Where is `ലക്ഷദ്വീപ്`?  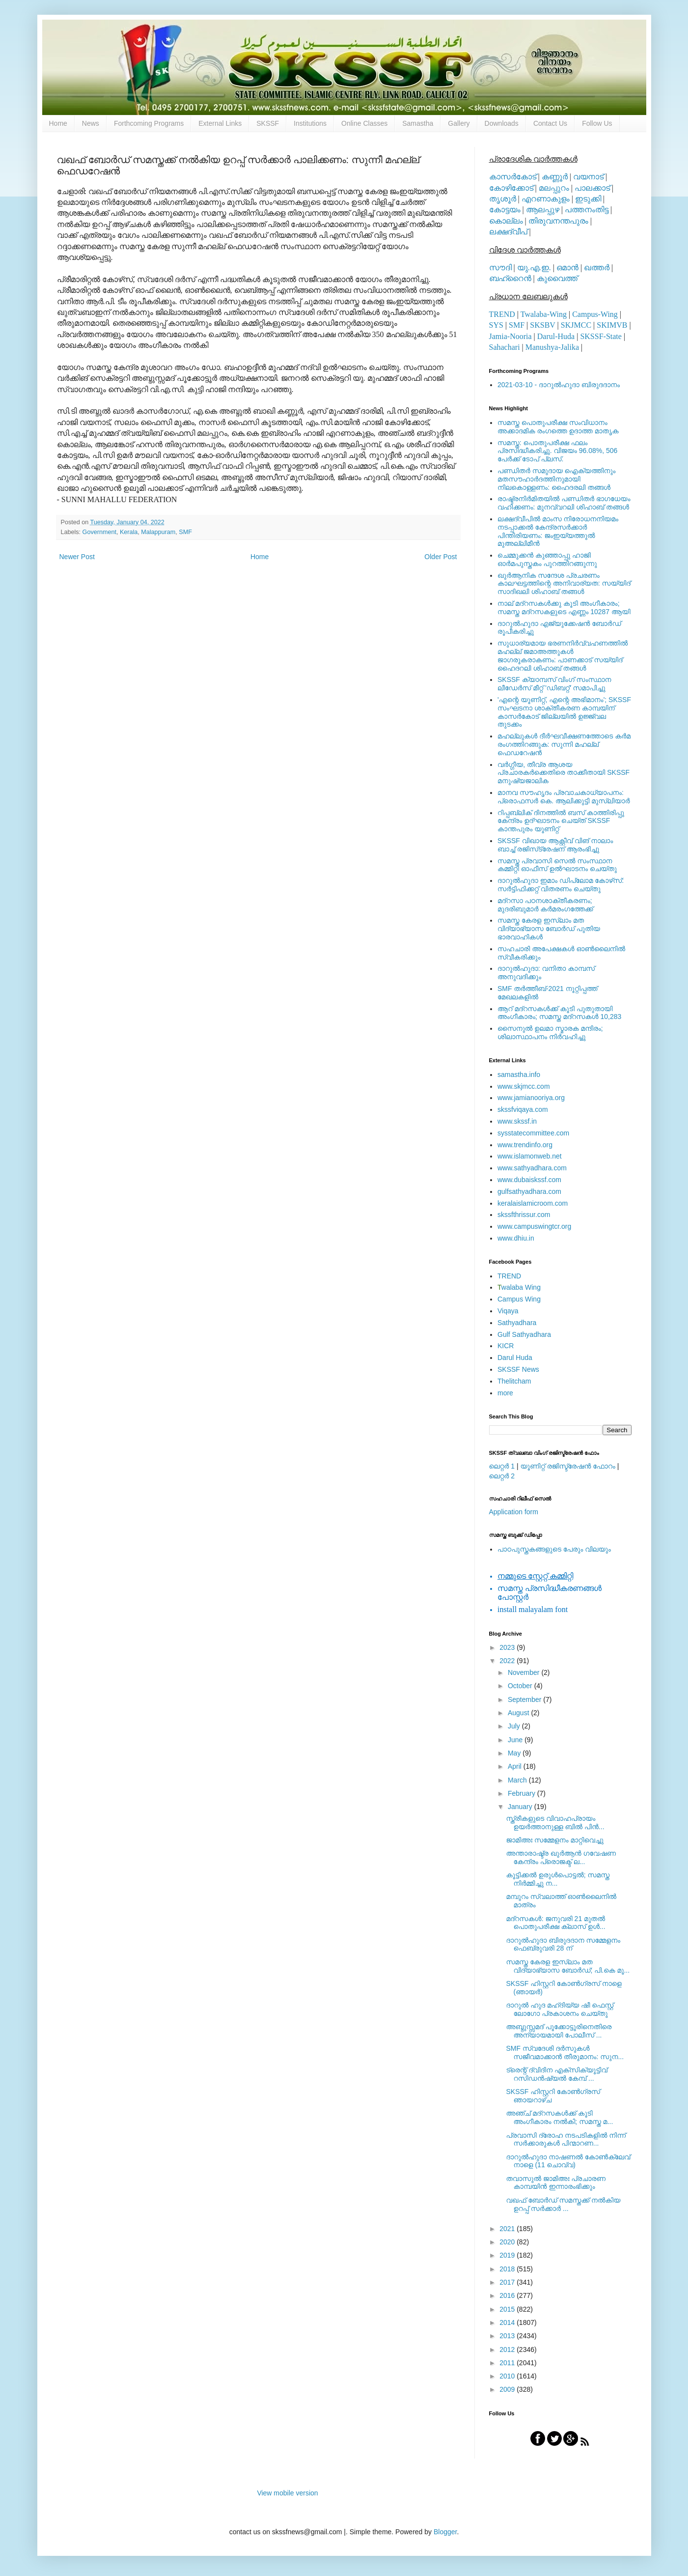
ലക്ഷദ്വീപ് is located at coordinates (508, 231).